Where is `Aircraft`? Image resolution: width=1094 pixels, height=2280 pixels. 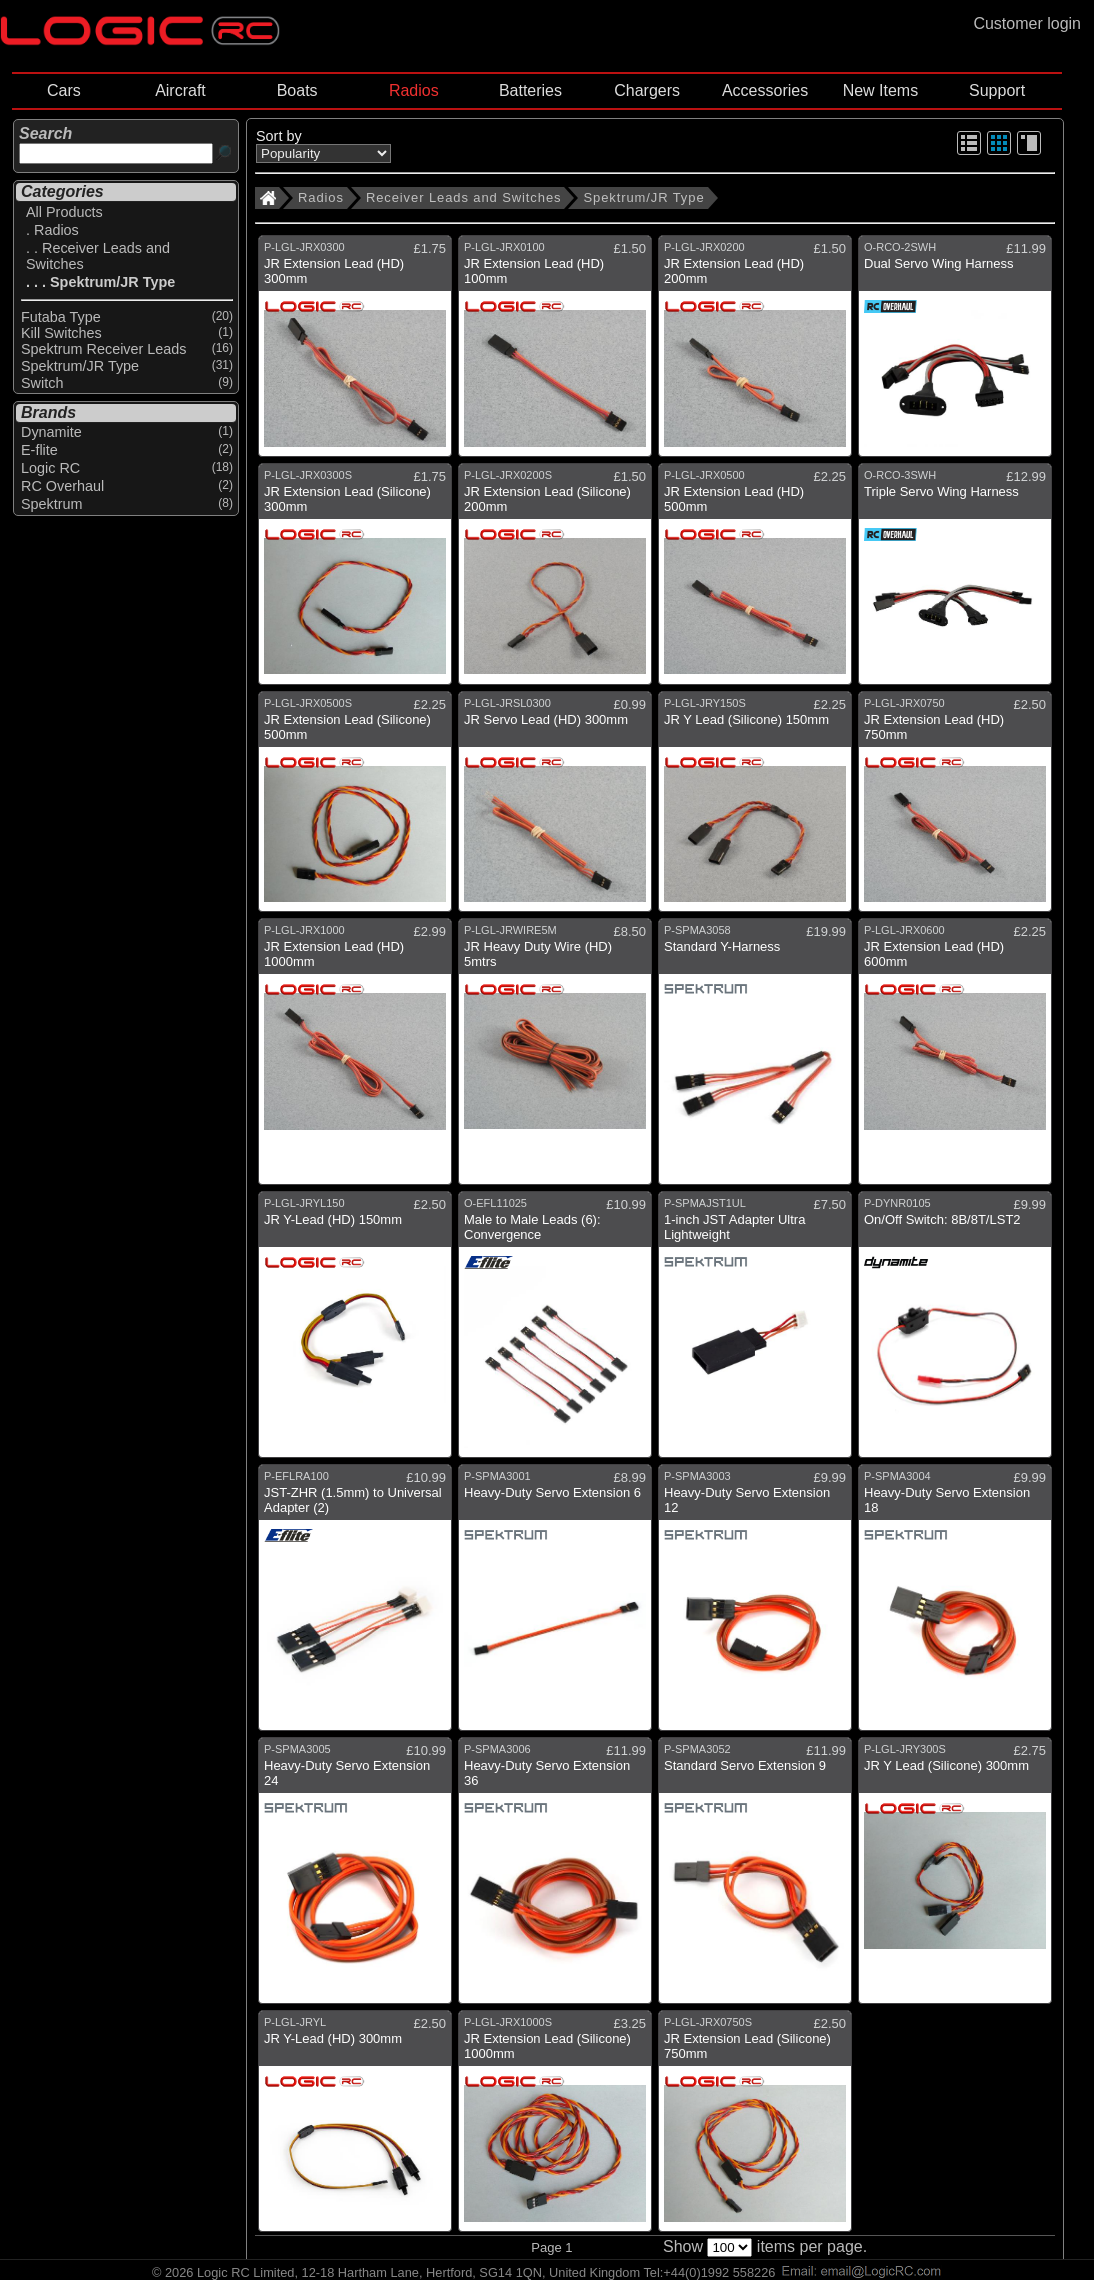 Aircraft is located at coordinates (180, 90).